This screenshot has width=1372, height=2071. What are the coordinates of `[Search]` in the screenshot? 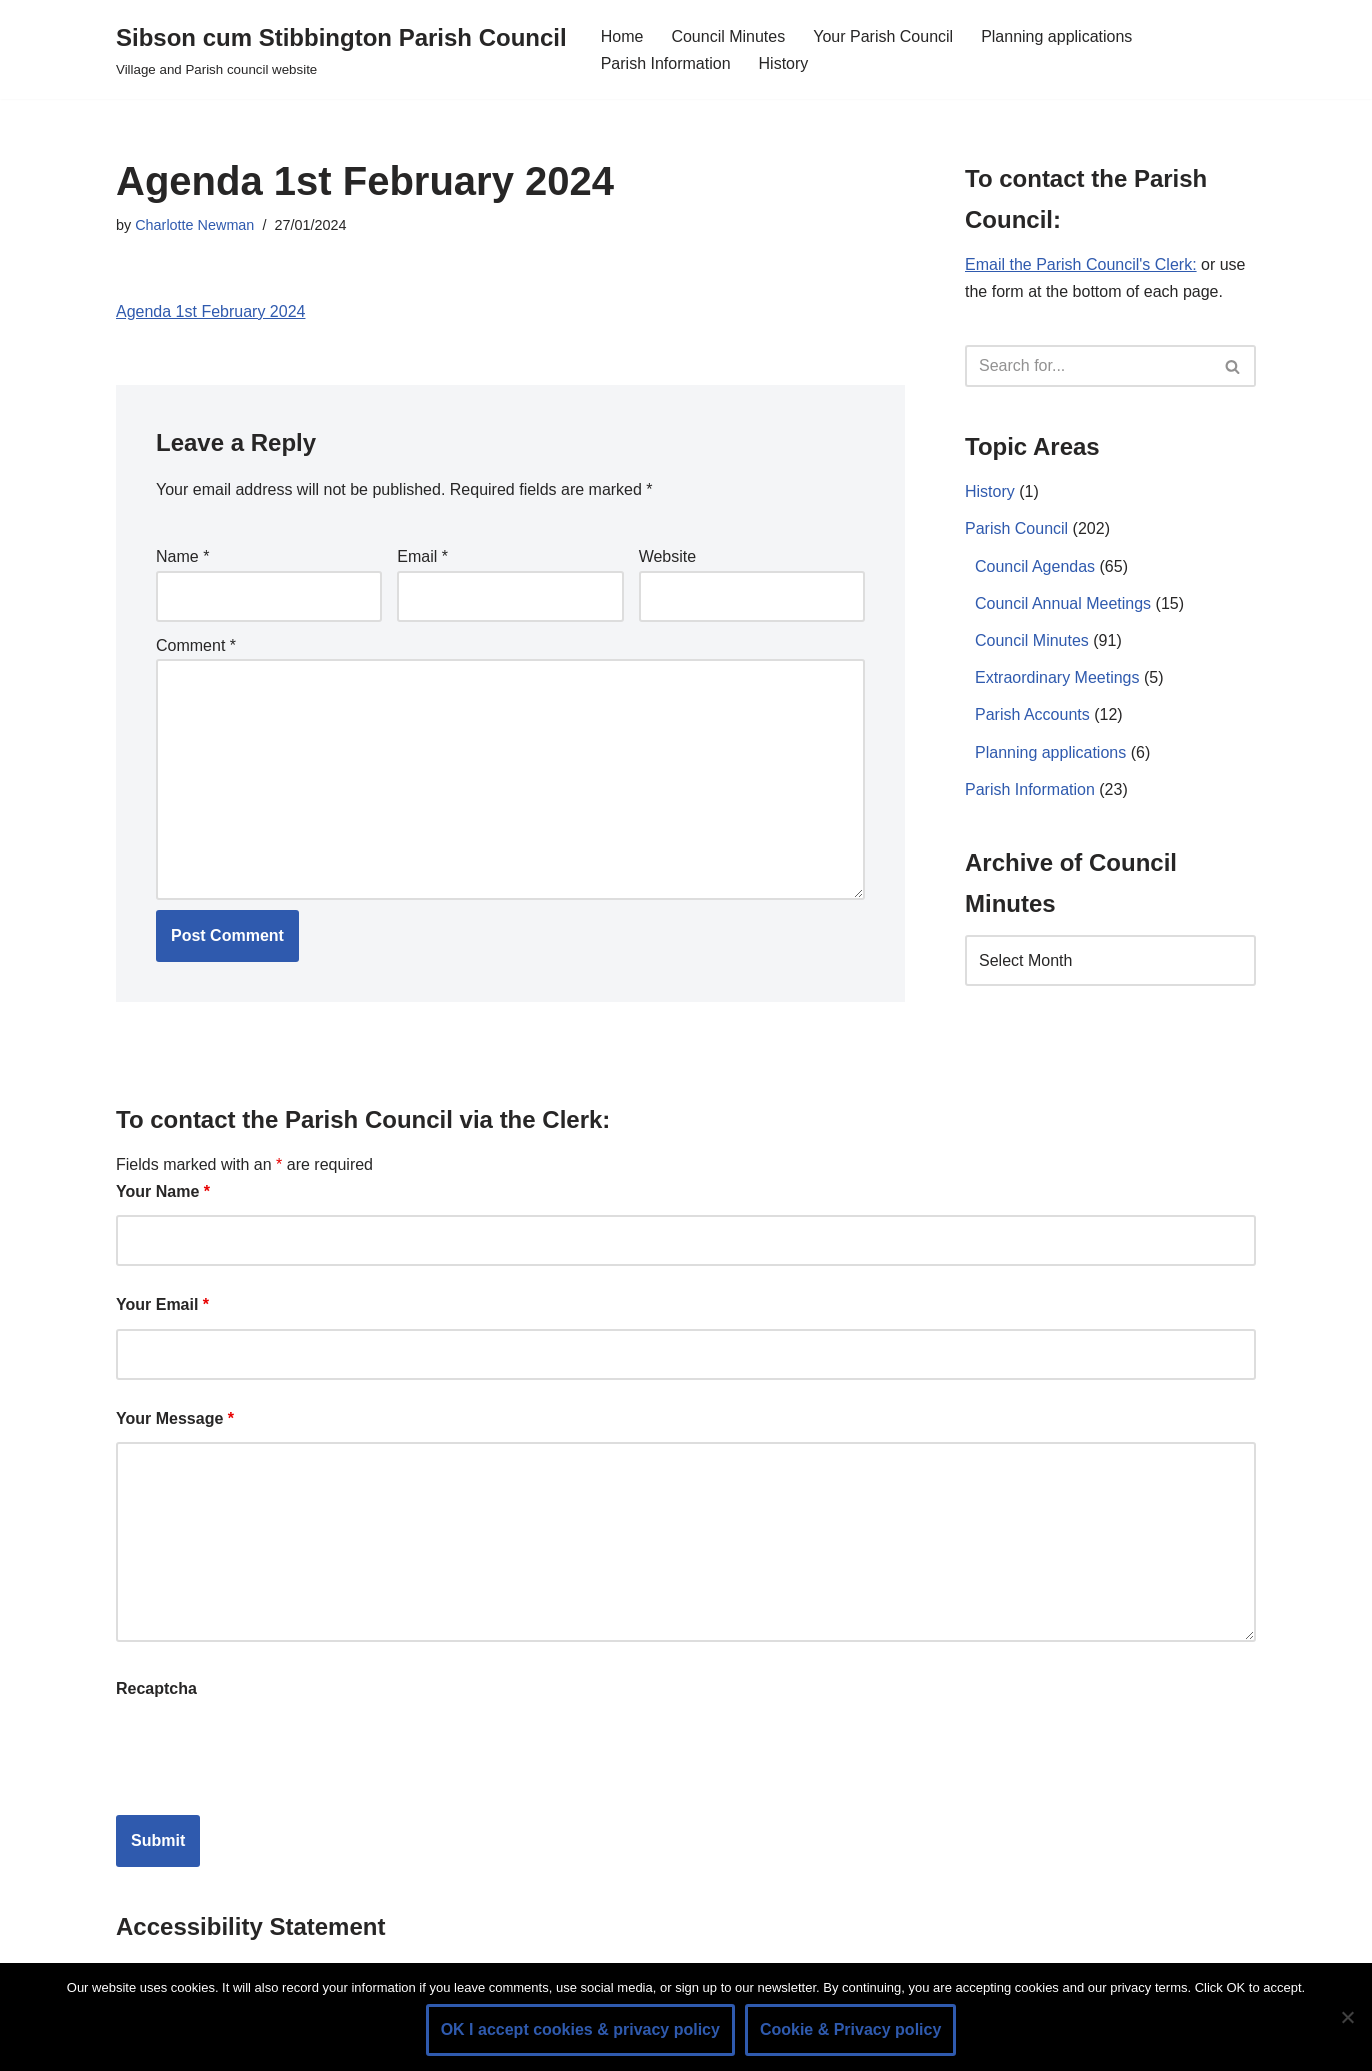 It's located at (1088, 366).